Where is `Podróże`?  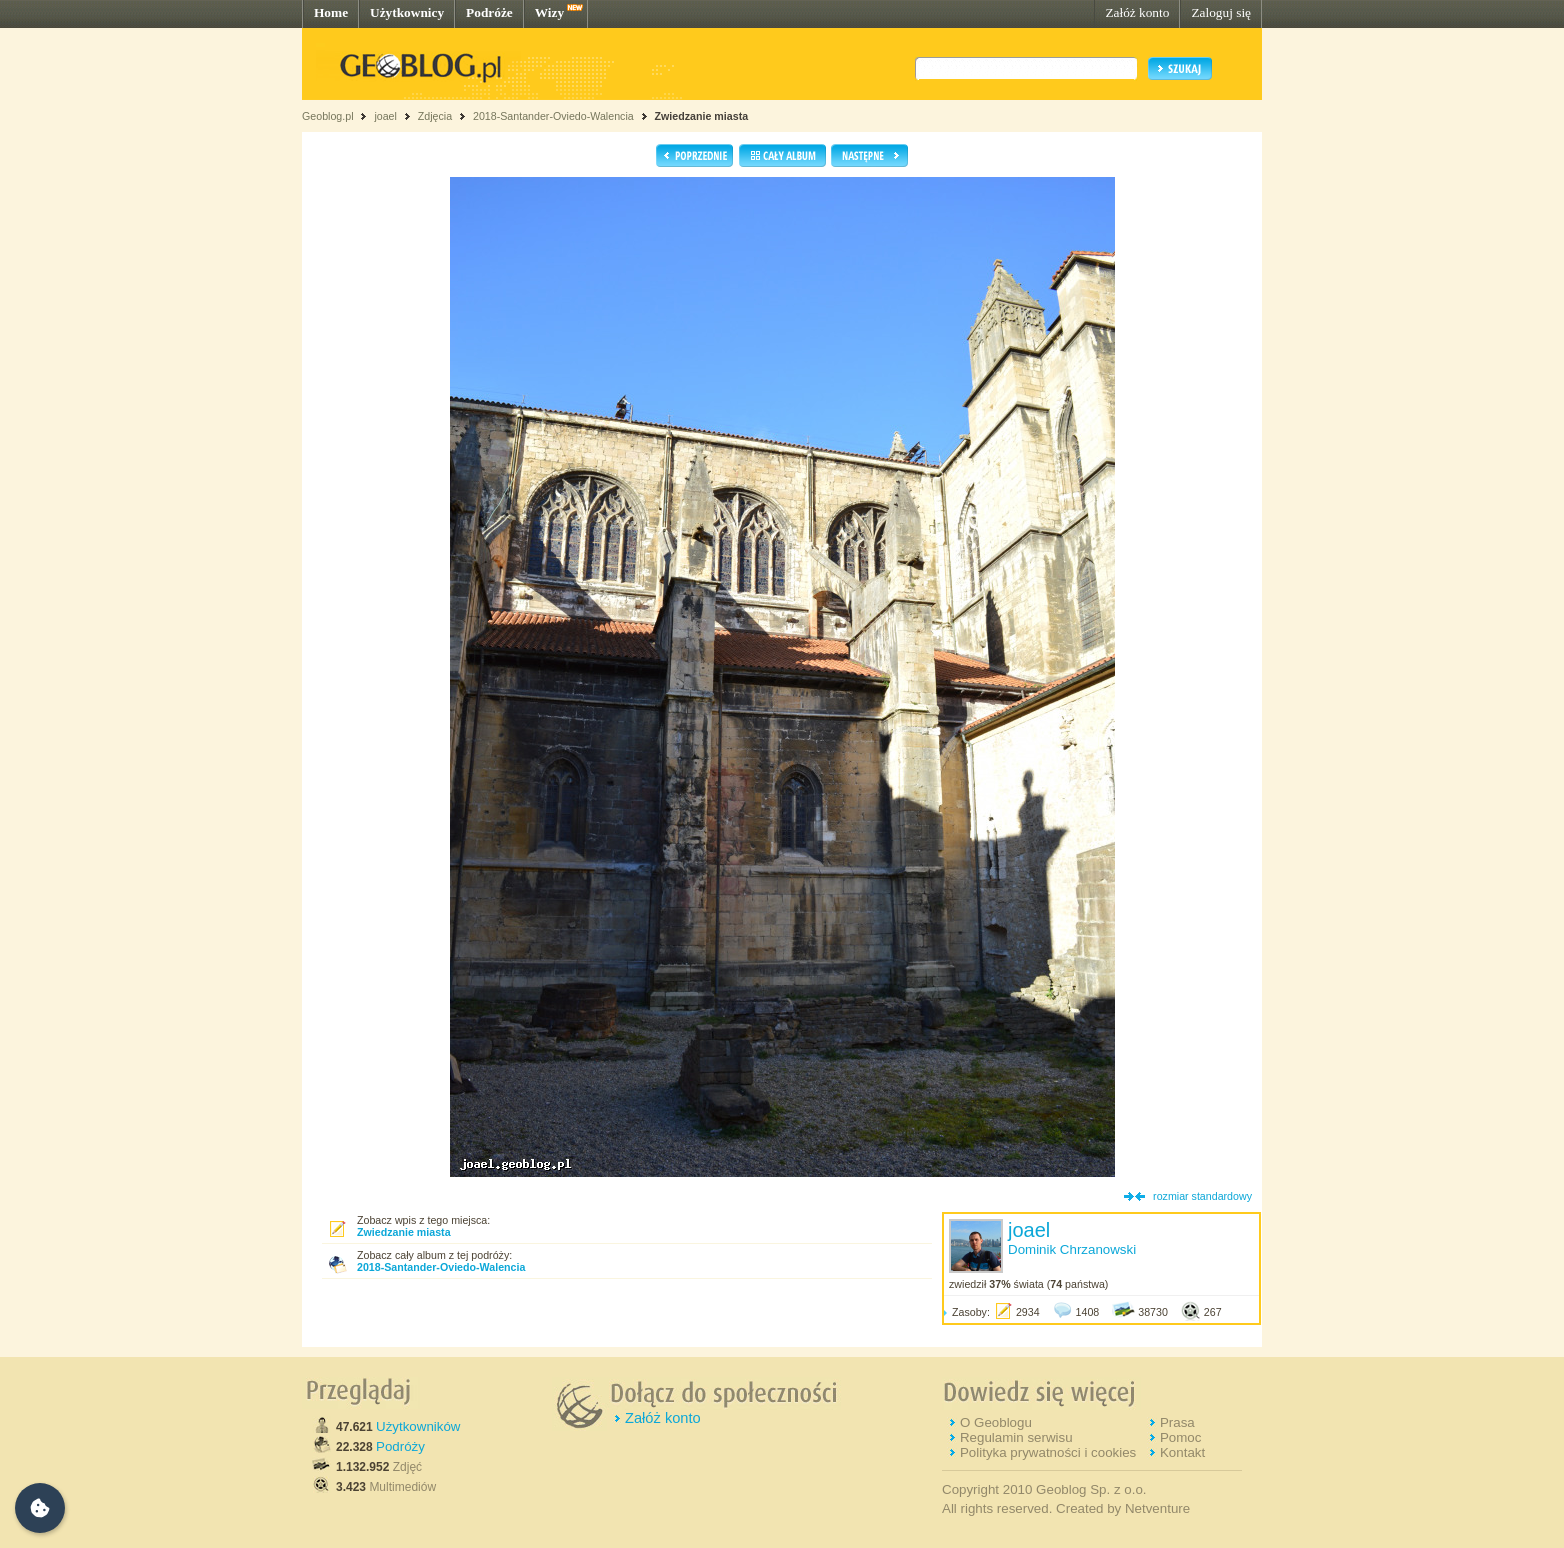
Podróże is located at coordinates (489, 12).